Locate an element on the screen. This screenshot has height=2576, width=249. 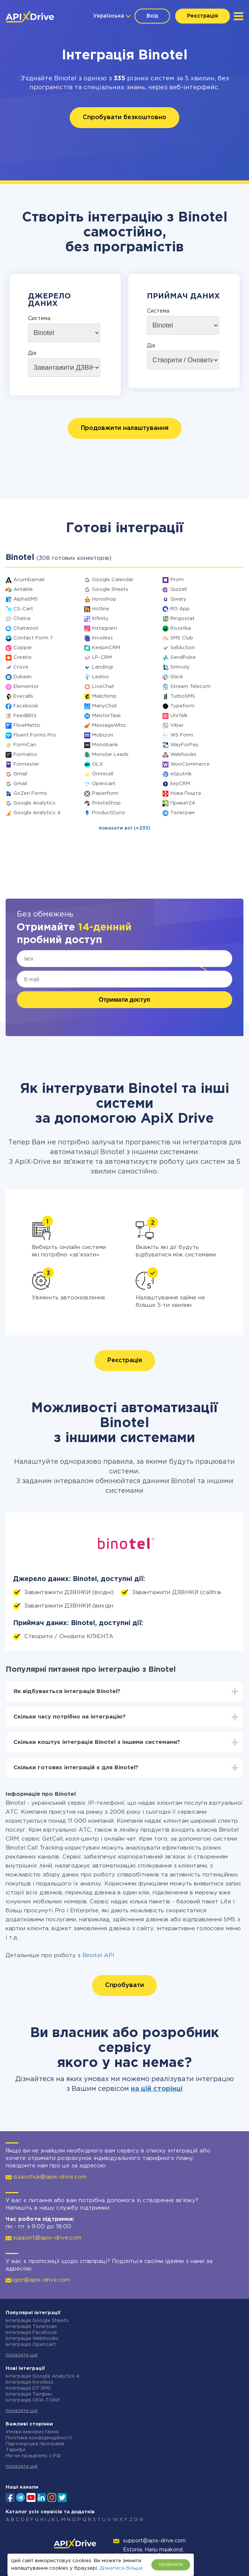
Landingi is located at coordinates (102, 667).